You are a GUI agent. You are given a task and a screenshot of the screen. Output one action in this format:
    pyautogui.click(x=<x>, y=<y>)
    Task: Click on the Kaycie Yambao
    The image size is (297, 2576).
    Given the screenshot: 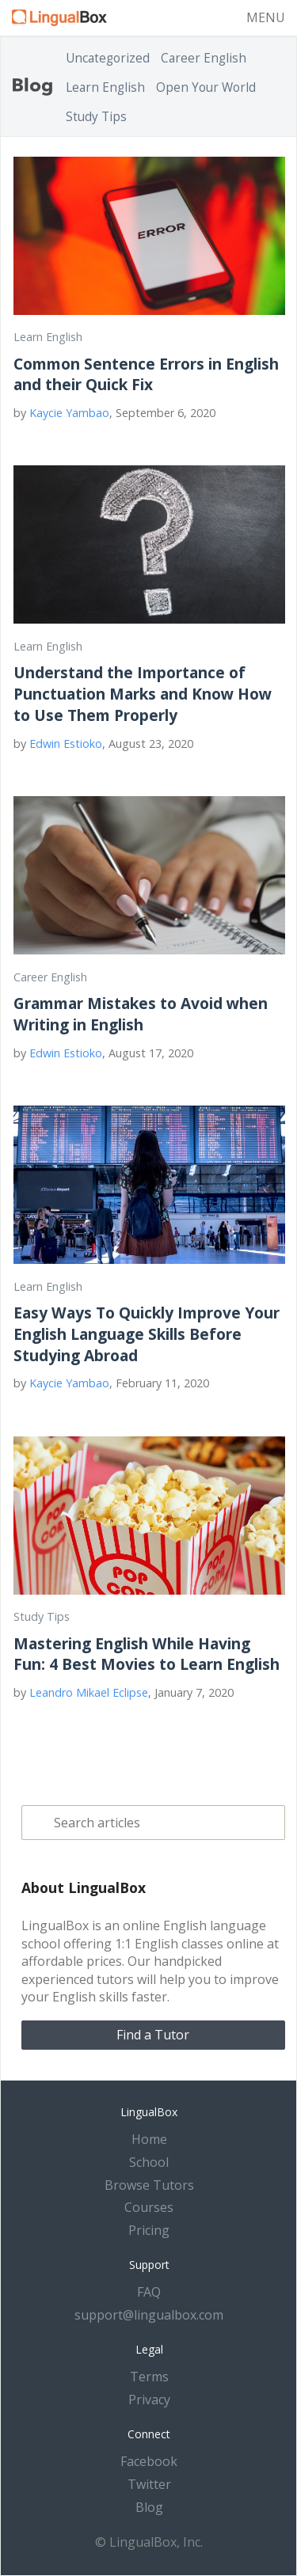 What is the action you would take?
    pyautogui.click(x=69, y=412)
    